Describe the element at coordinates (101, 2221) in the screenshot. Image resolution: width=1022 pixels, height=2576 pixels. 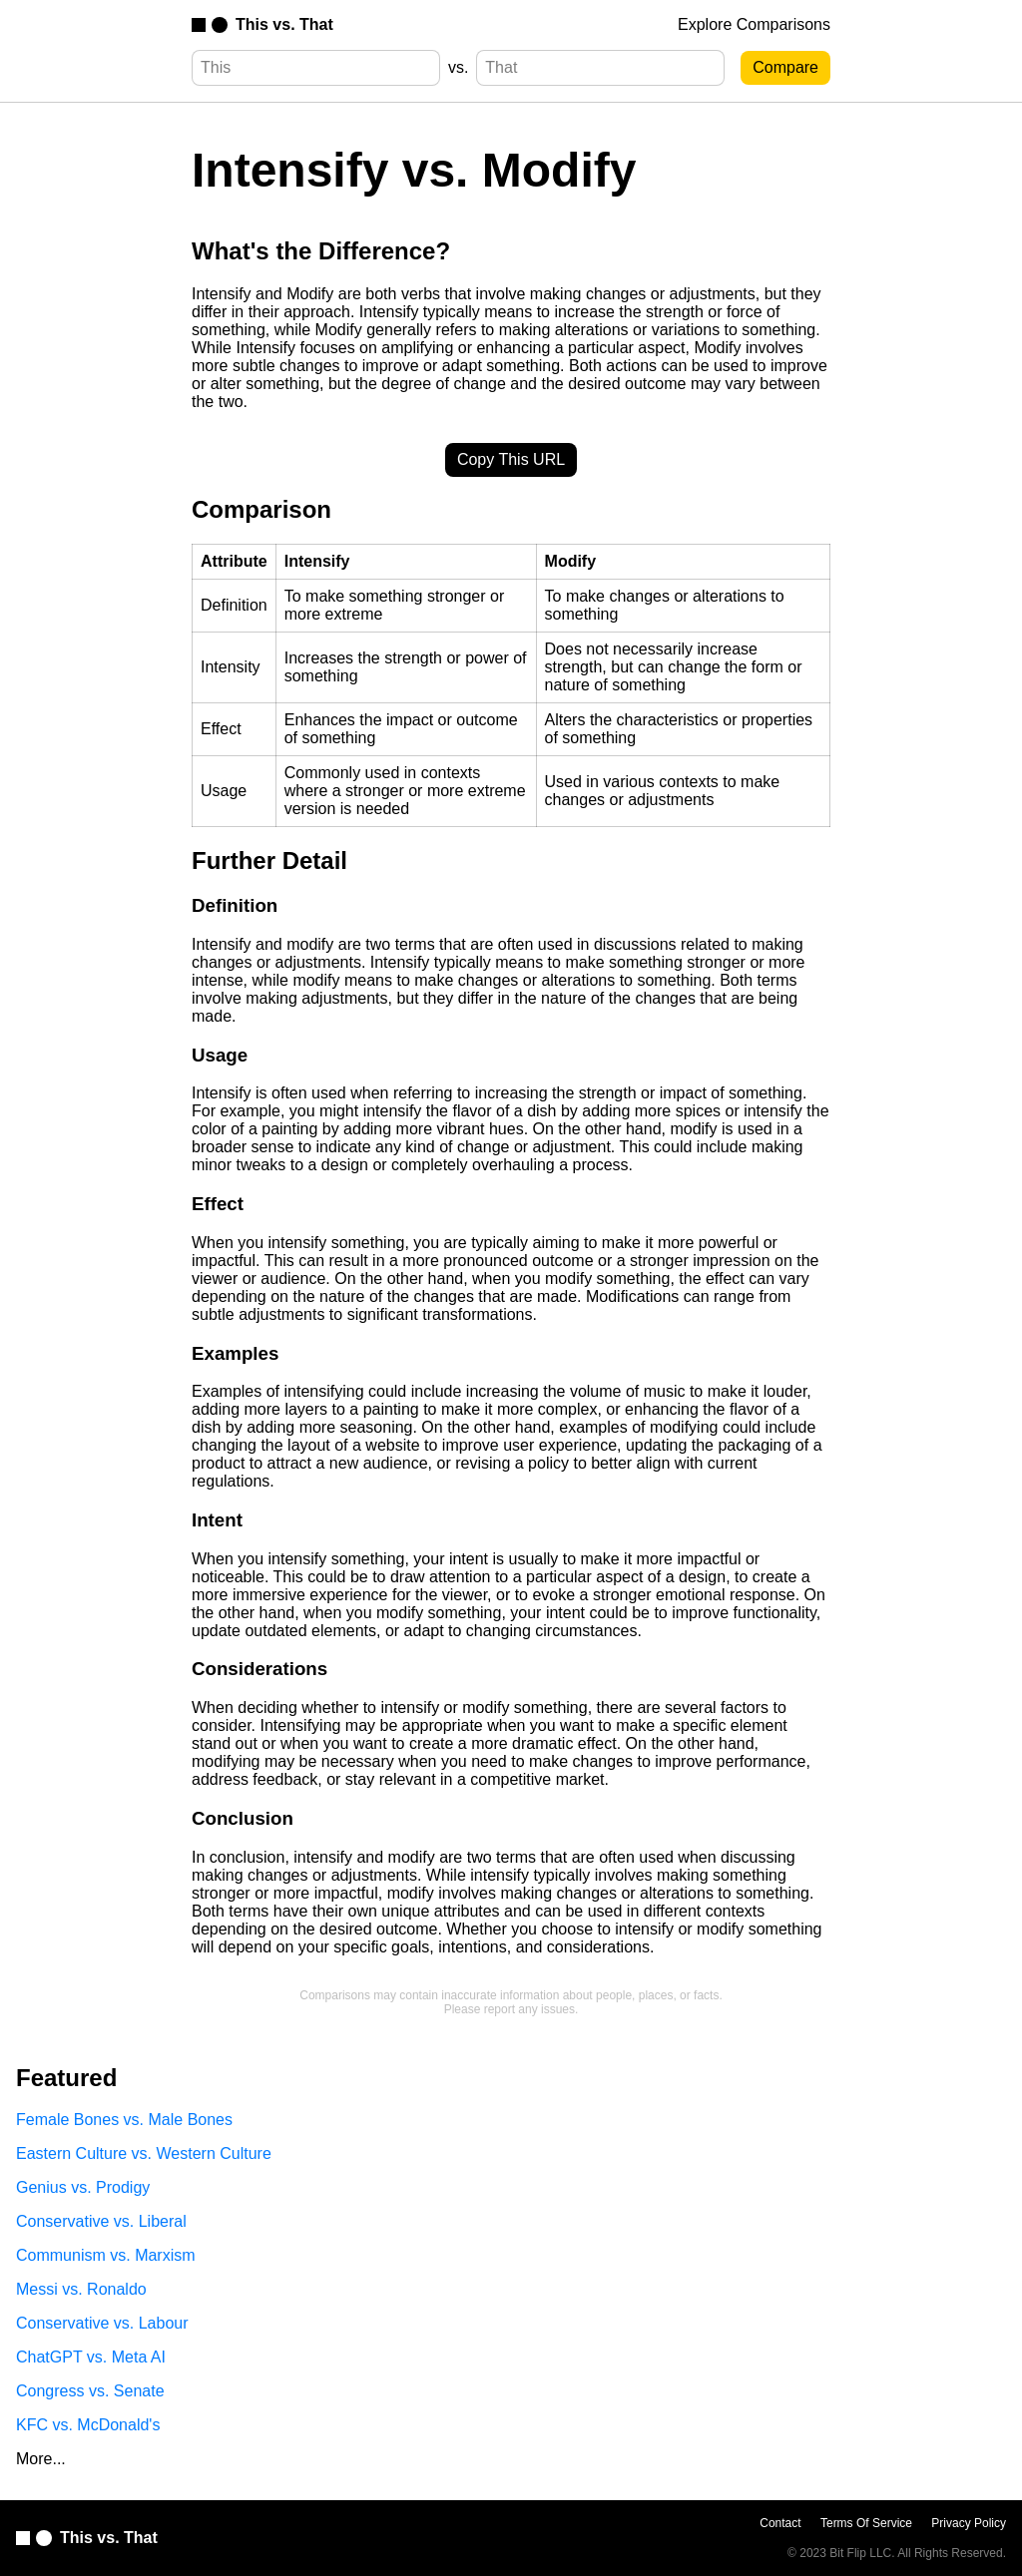
I see `Conservative vs. Liberal` at that location.